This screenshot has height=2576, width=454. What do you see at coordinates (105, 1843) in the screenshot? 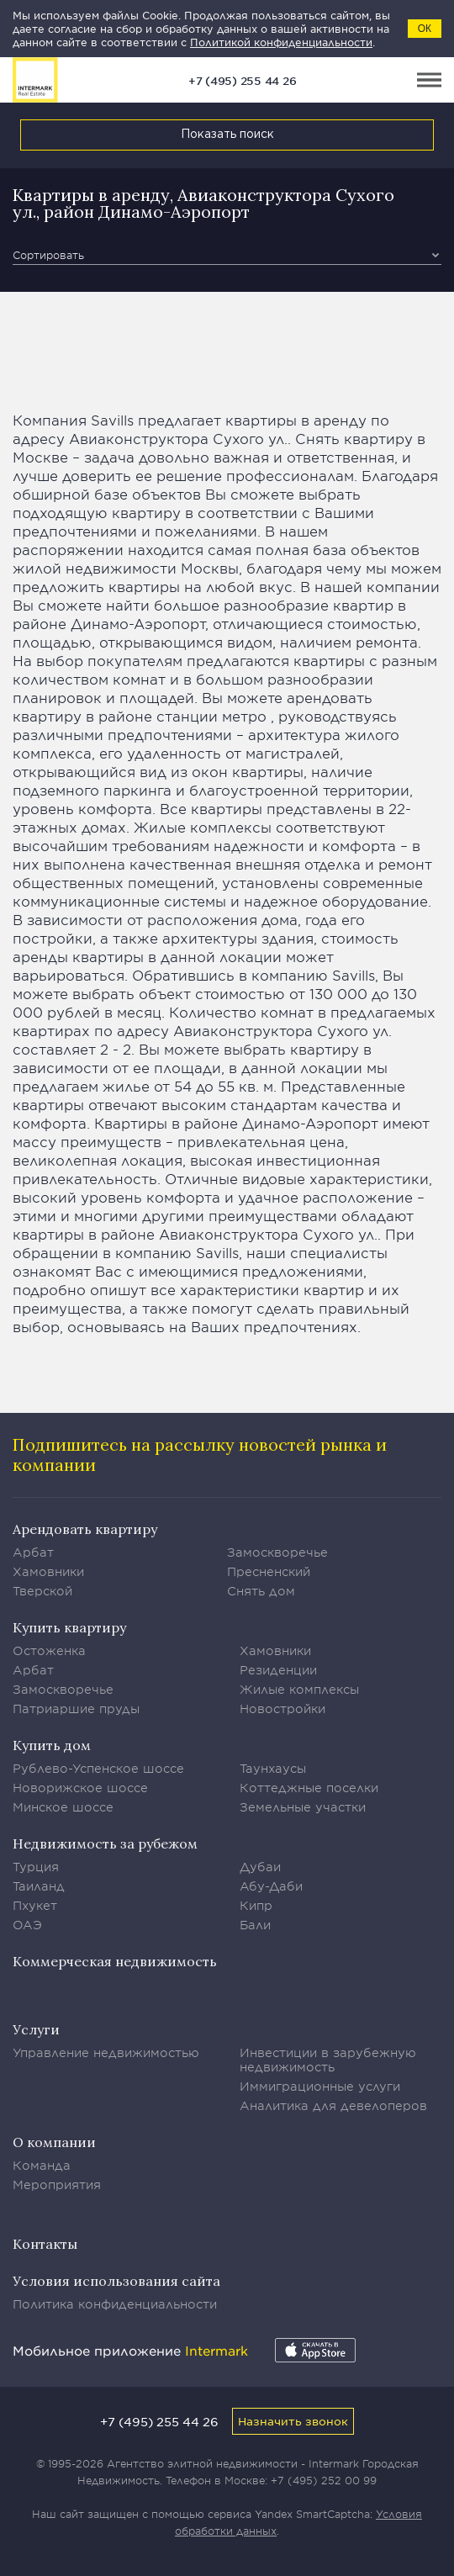
I see `Недвижимость за рубежом` at bounding box center [105, 1843].